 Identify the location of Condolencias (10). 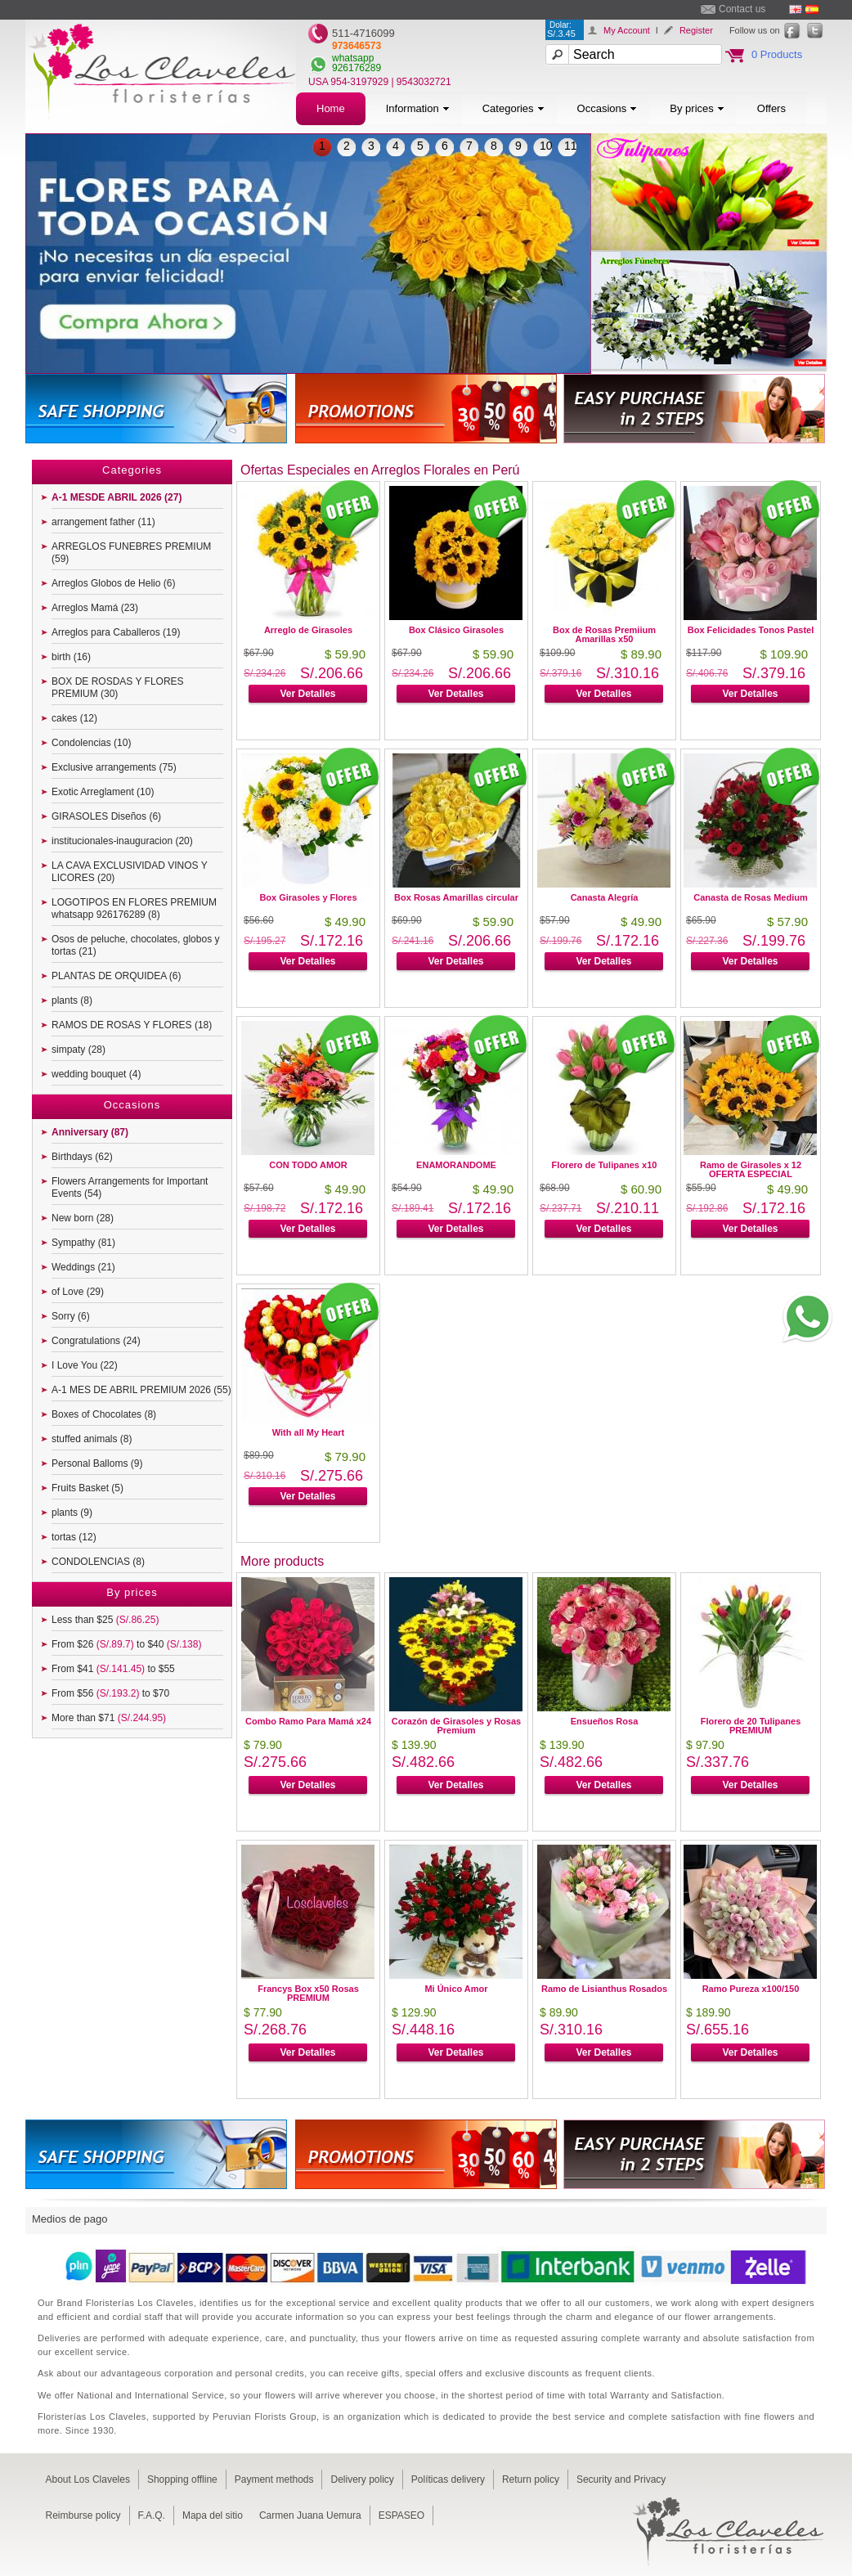
(91, 743).